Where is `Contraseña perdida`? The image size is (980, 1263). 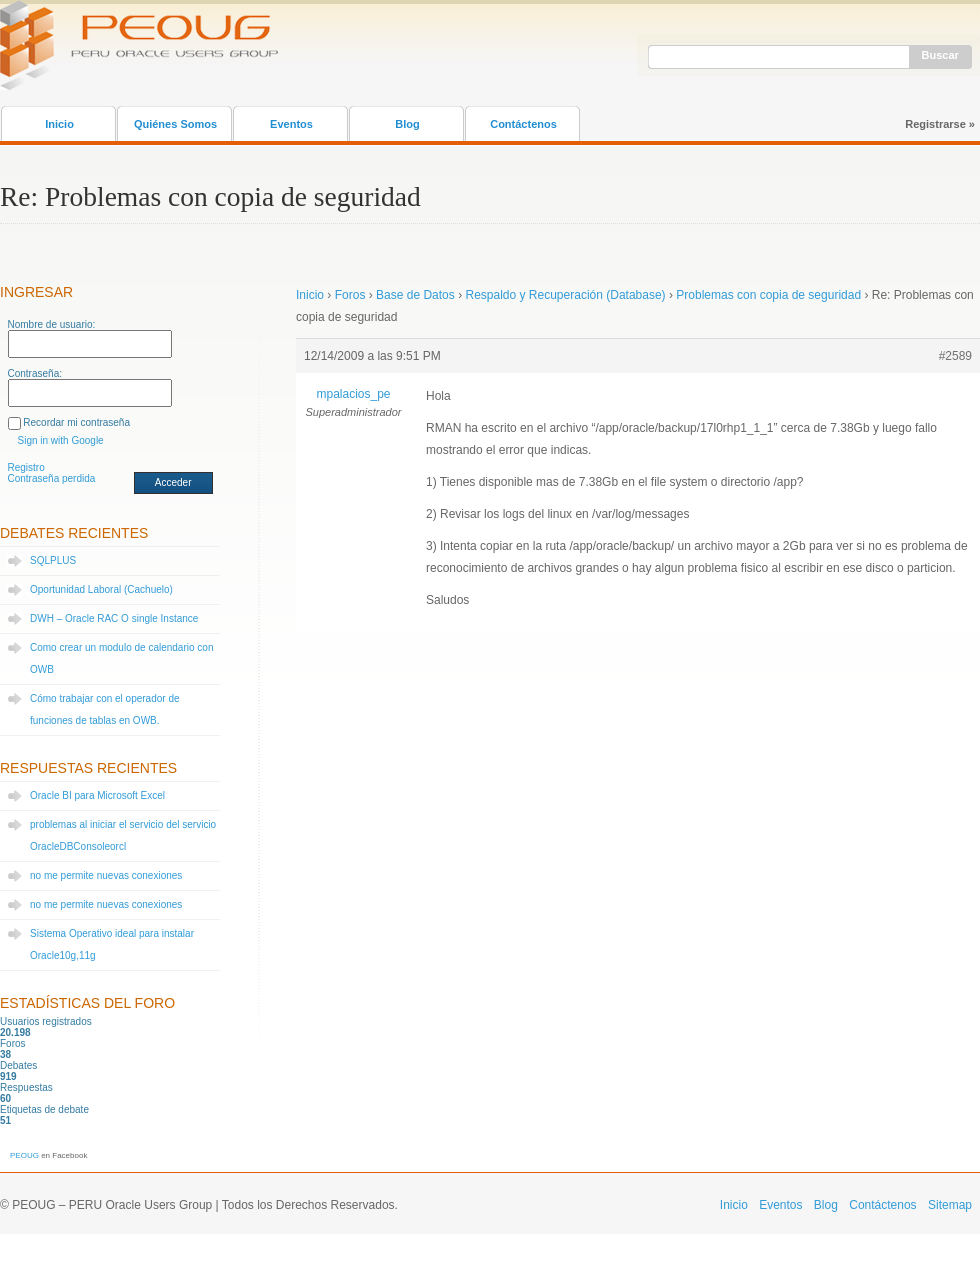 Contraseña perdida is located at coordinates (52, 478).